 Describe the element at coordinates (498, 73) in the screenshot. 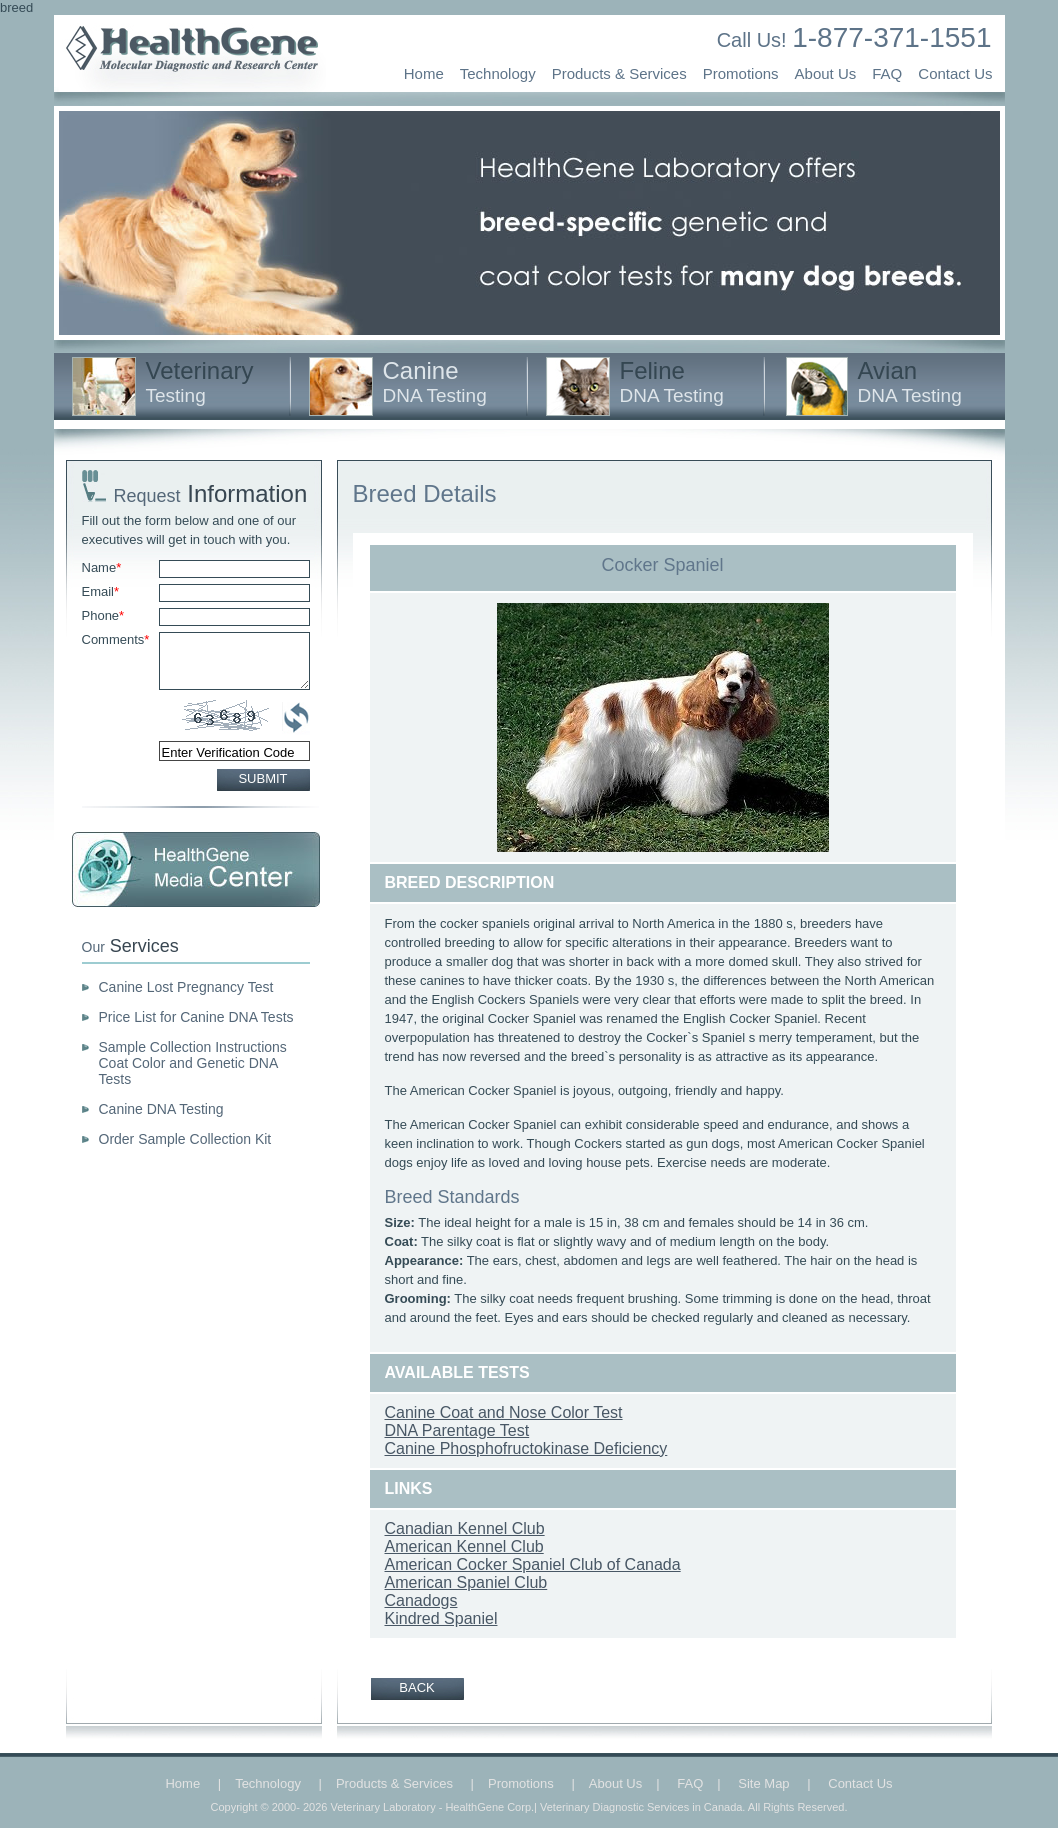

I see `Technology` at that location.